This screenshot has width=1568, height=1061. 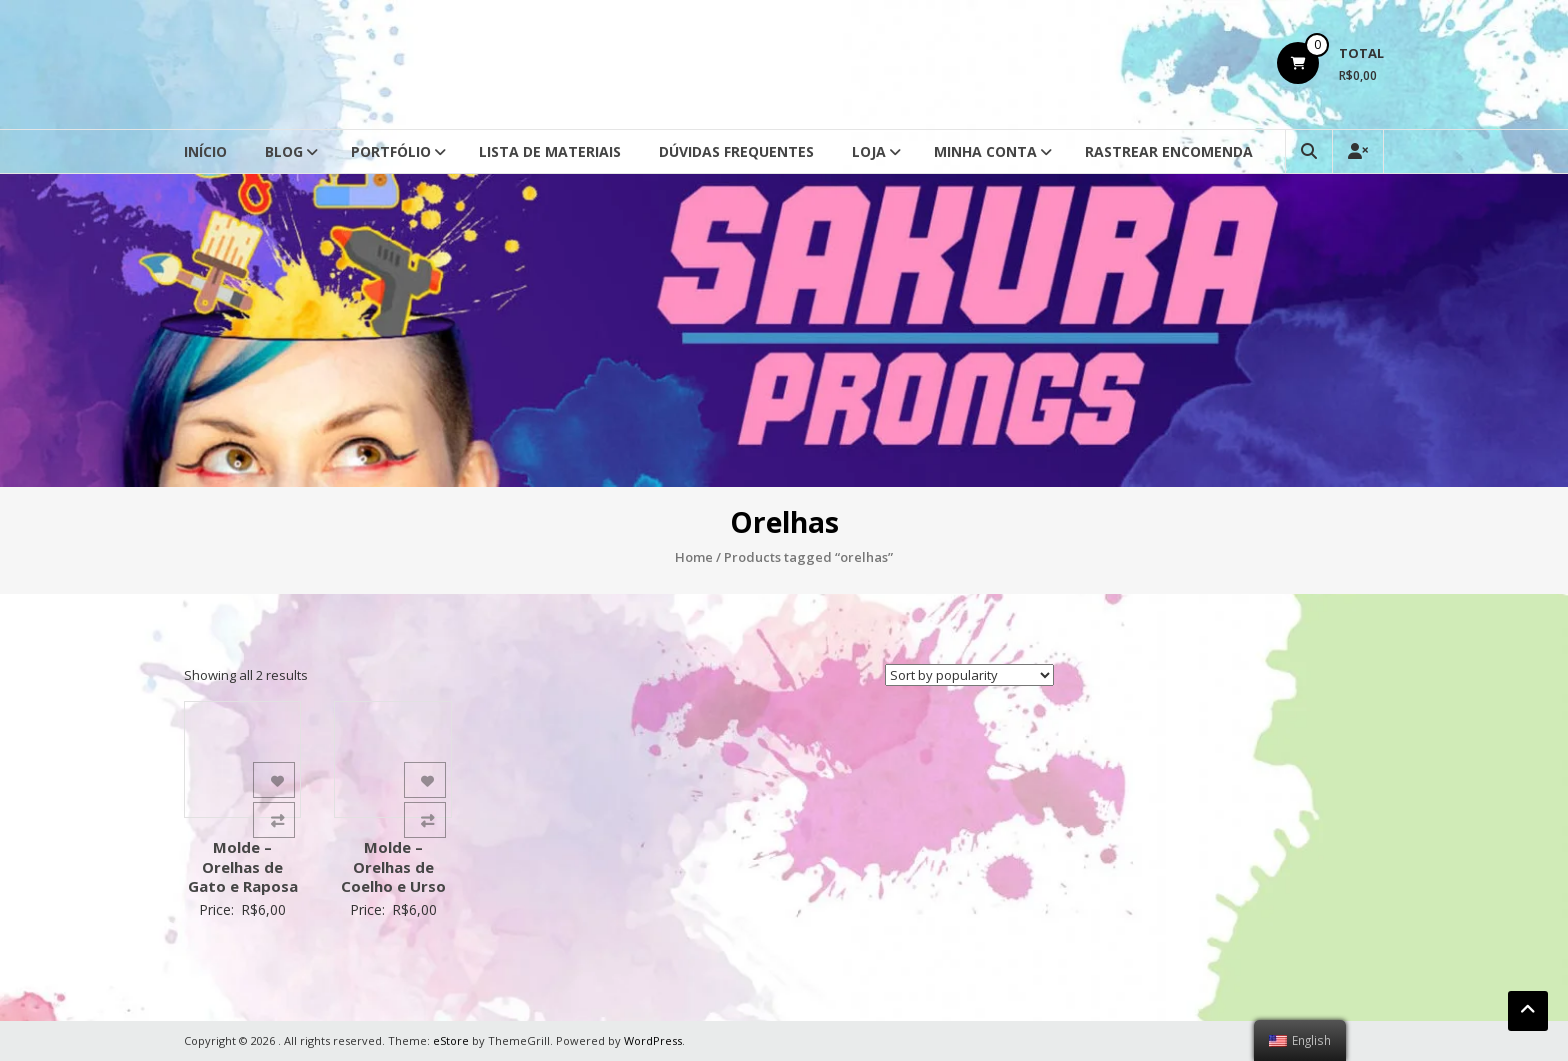 I want to click on Molde – Orelhas de Gato e Raposa, so click(x=243, y=866).